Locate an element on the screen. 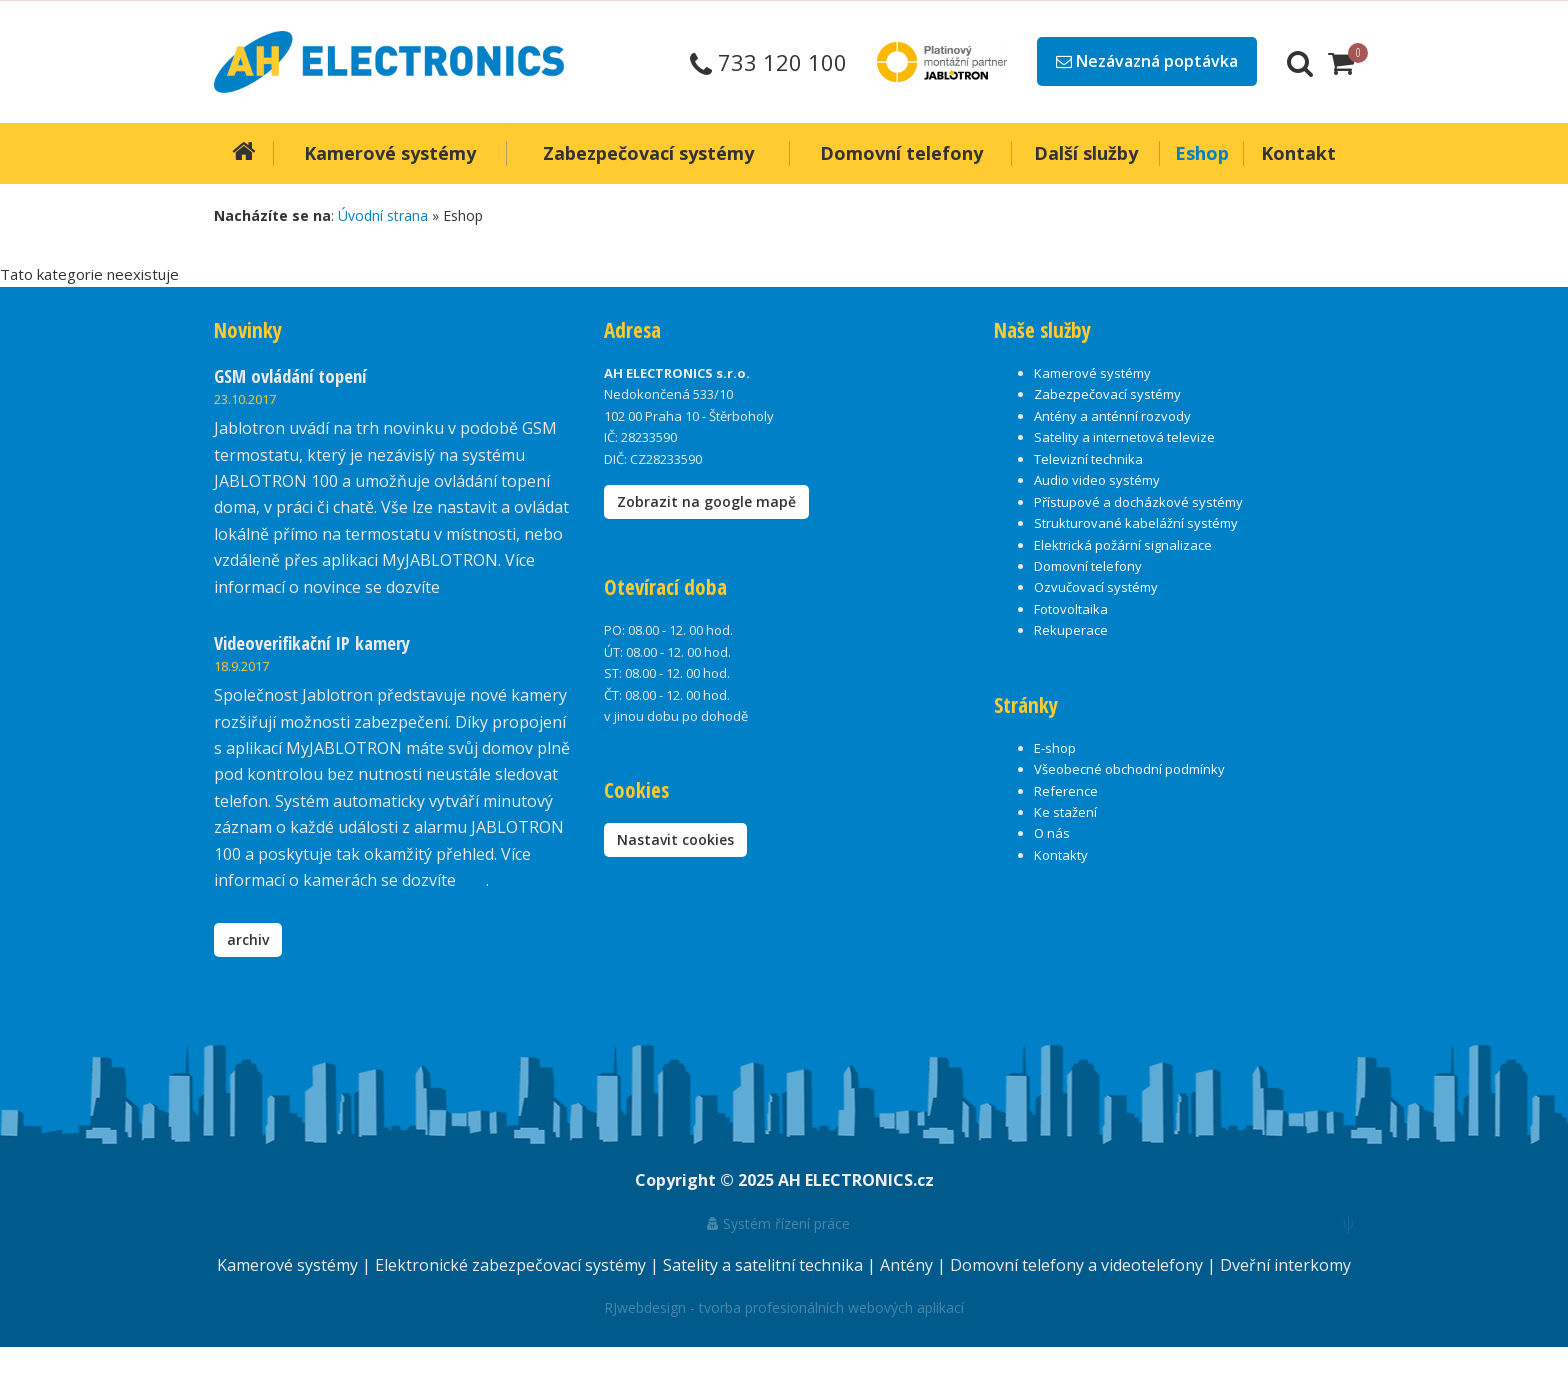 This screenshot has height=1397, width=1568. Elektrická požární signalizace is located at coordinates (1123, 545).